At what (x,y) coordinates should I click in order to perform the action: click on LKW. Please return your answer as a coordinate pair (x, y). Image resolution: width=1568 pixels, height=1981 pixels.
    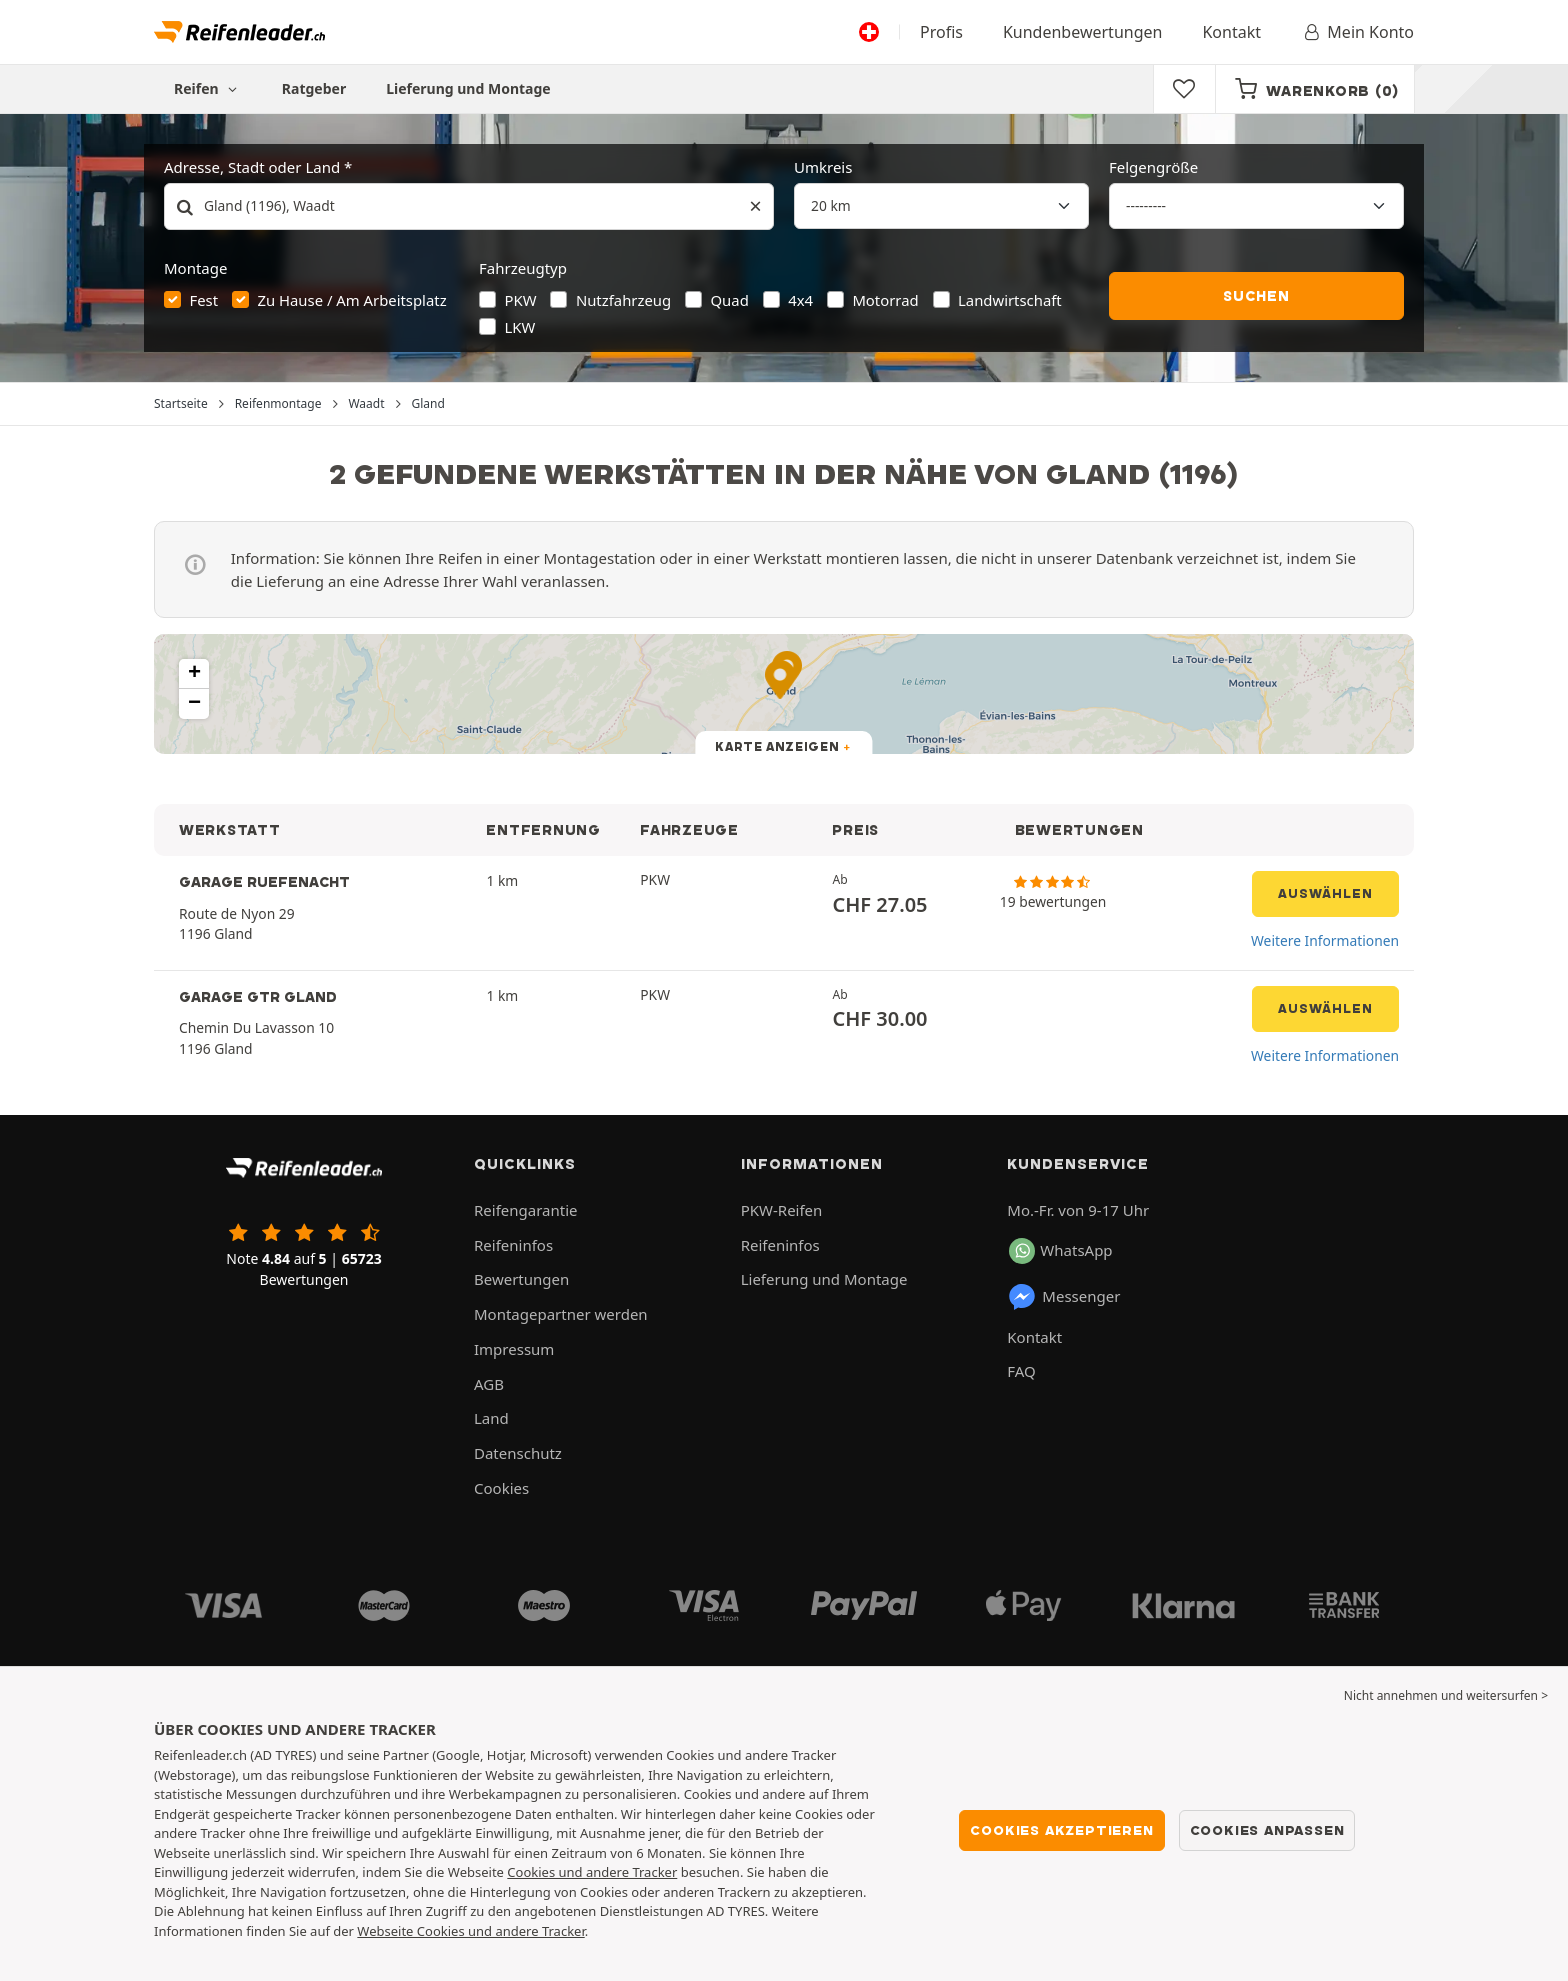
    Looking at the image, I should click on (520, 327).